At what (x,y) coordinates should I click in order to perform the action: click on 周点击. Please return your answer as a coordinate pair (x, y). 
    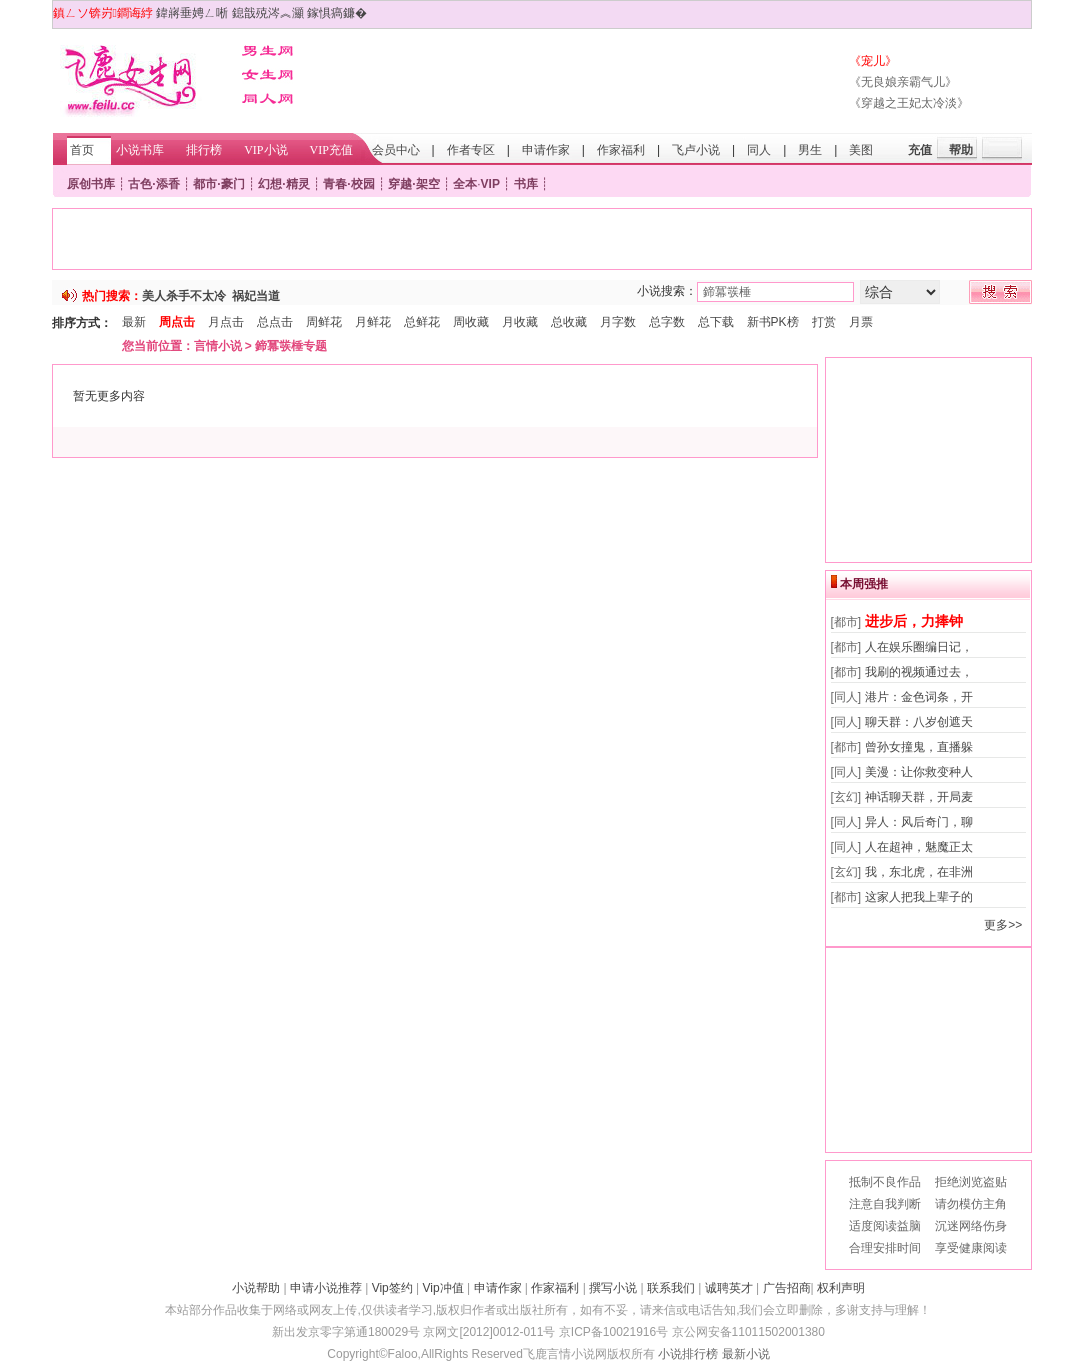
    Looking at the image, I should click on (177, 322).